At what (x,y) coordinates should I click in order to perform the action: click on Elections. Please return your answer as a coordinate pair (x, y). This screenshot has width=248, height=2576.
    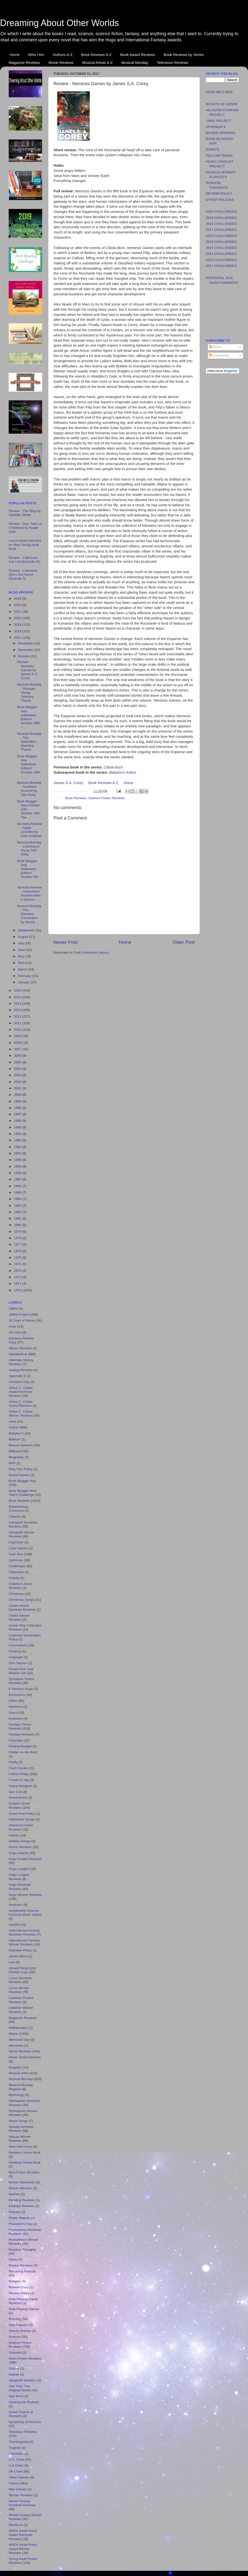
    Looking at the image, I should click on (15, 1707).